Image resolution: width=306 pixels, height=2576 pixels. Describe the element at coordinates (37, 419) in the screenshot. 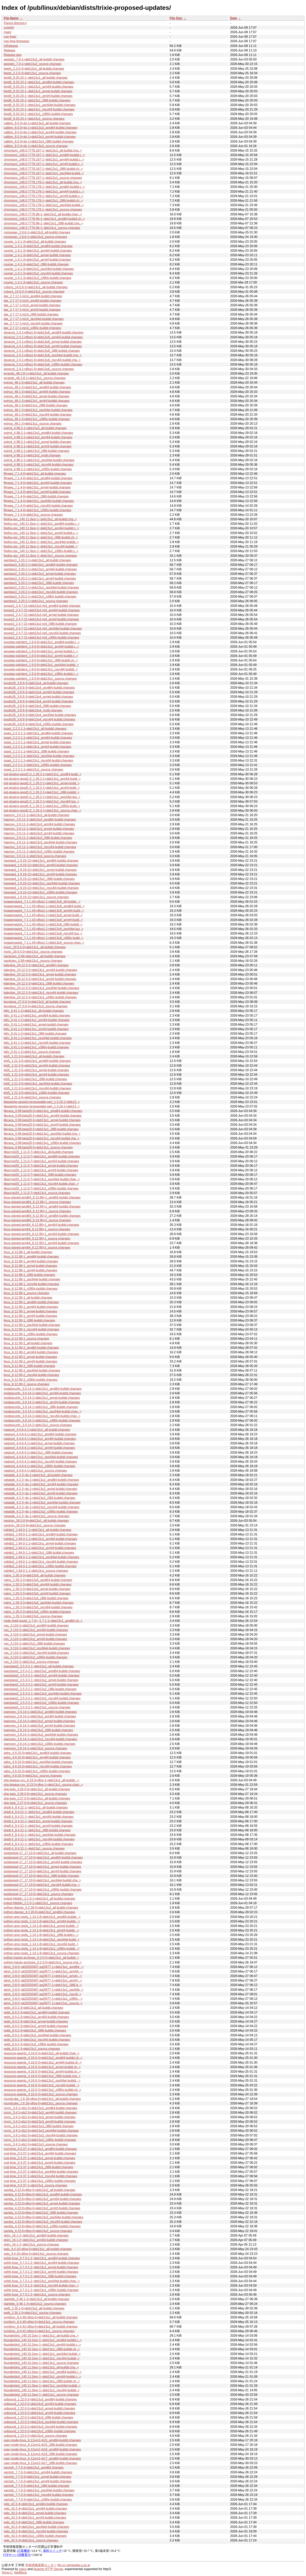

I see `evince_48.1-3+deb13u1_s390x-buildd.changes` at that location.